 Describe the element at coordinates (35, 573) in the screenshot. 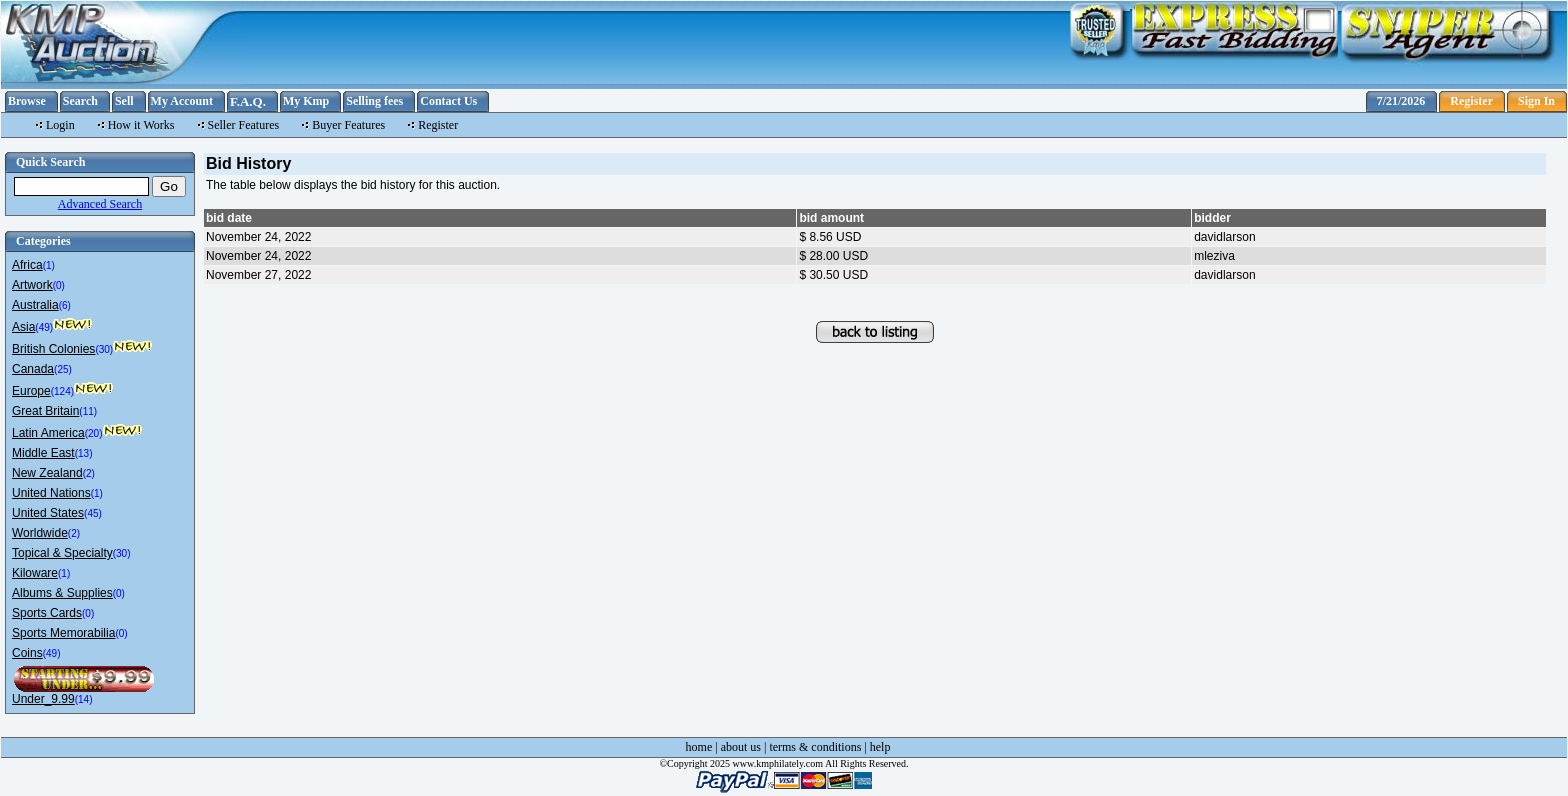

I see `Kiloware` at that location.